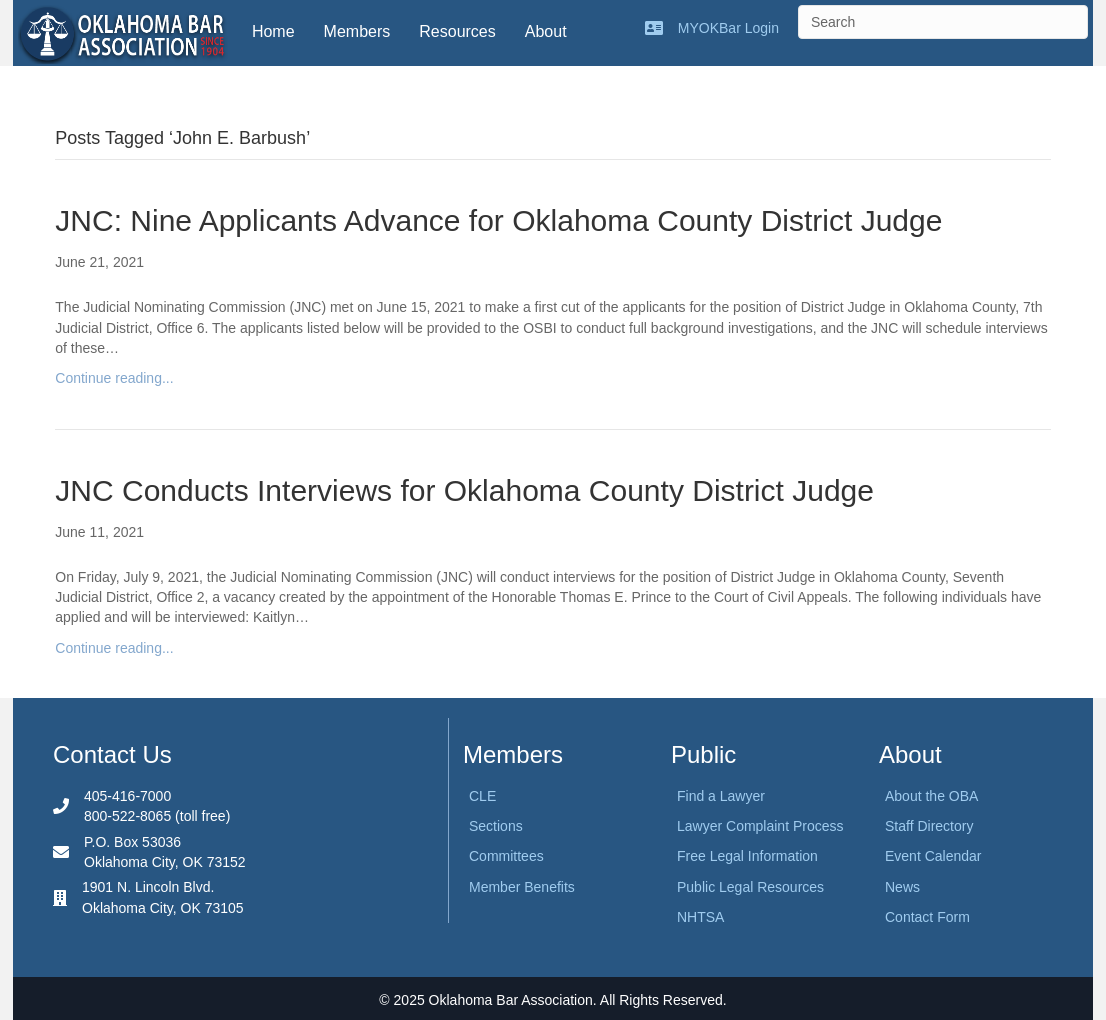 The image size is (1106, 1020). What do you see at coordinates (522, 887) in the screenshot?
I see `Member Benefits` at bounding box center [522, 887].